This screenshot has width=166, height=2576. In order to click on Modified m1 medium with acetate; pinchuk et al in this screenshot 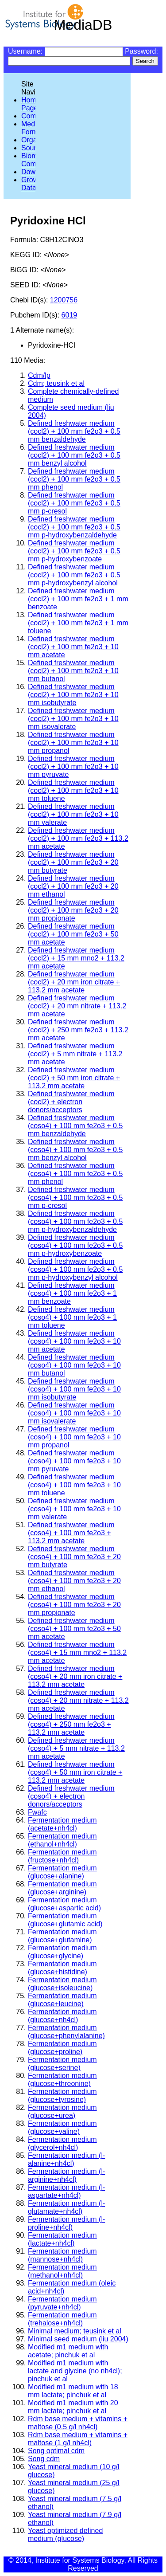, I will do `click(68, 2351)`.